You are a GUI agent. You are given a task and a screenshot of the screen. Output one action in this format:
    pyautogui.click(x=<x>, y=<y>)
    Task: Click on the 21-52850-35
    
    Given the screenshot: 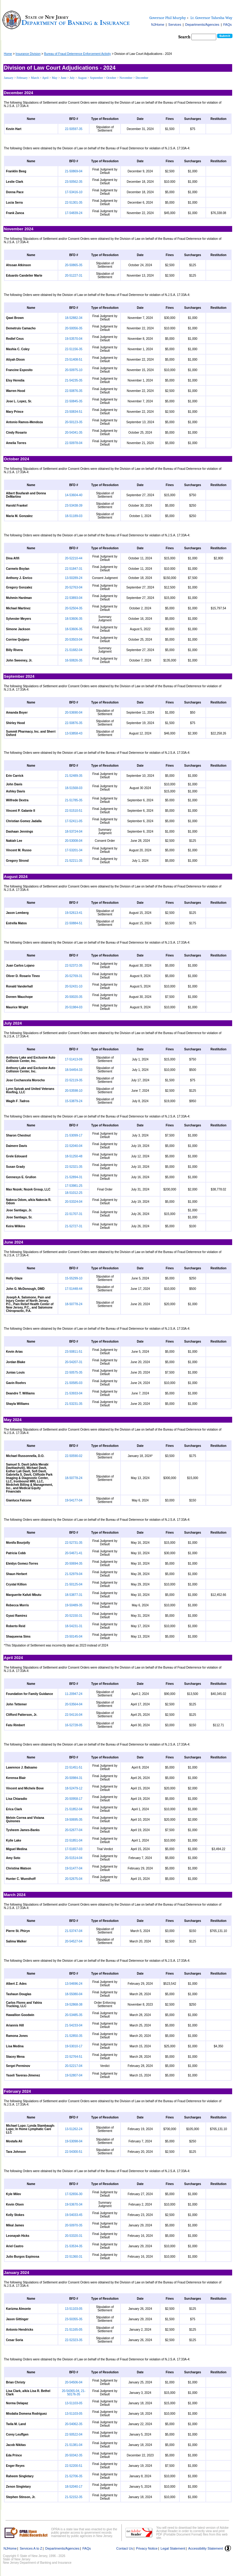 What is the action you would take?
    pyautogui.click(x=73, y=2035)
    